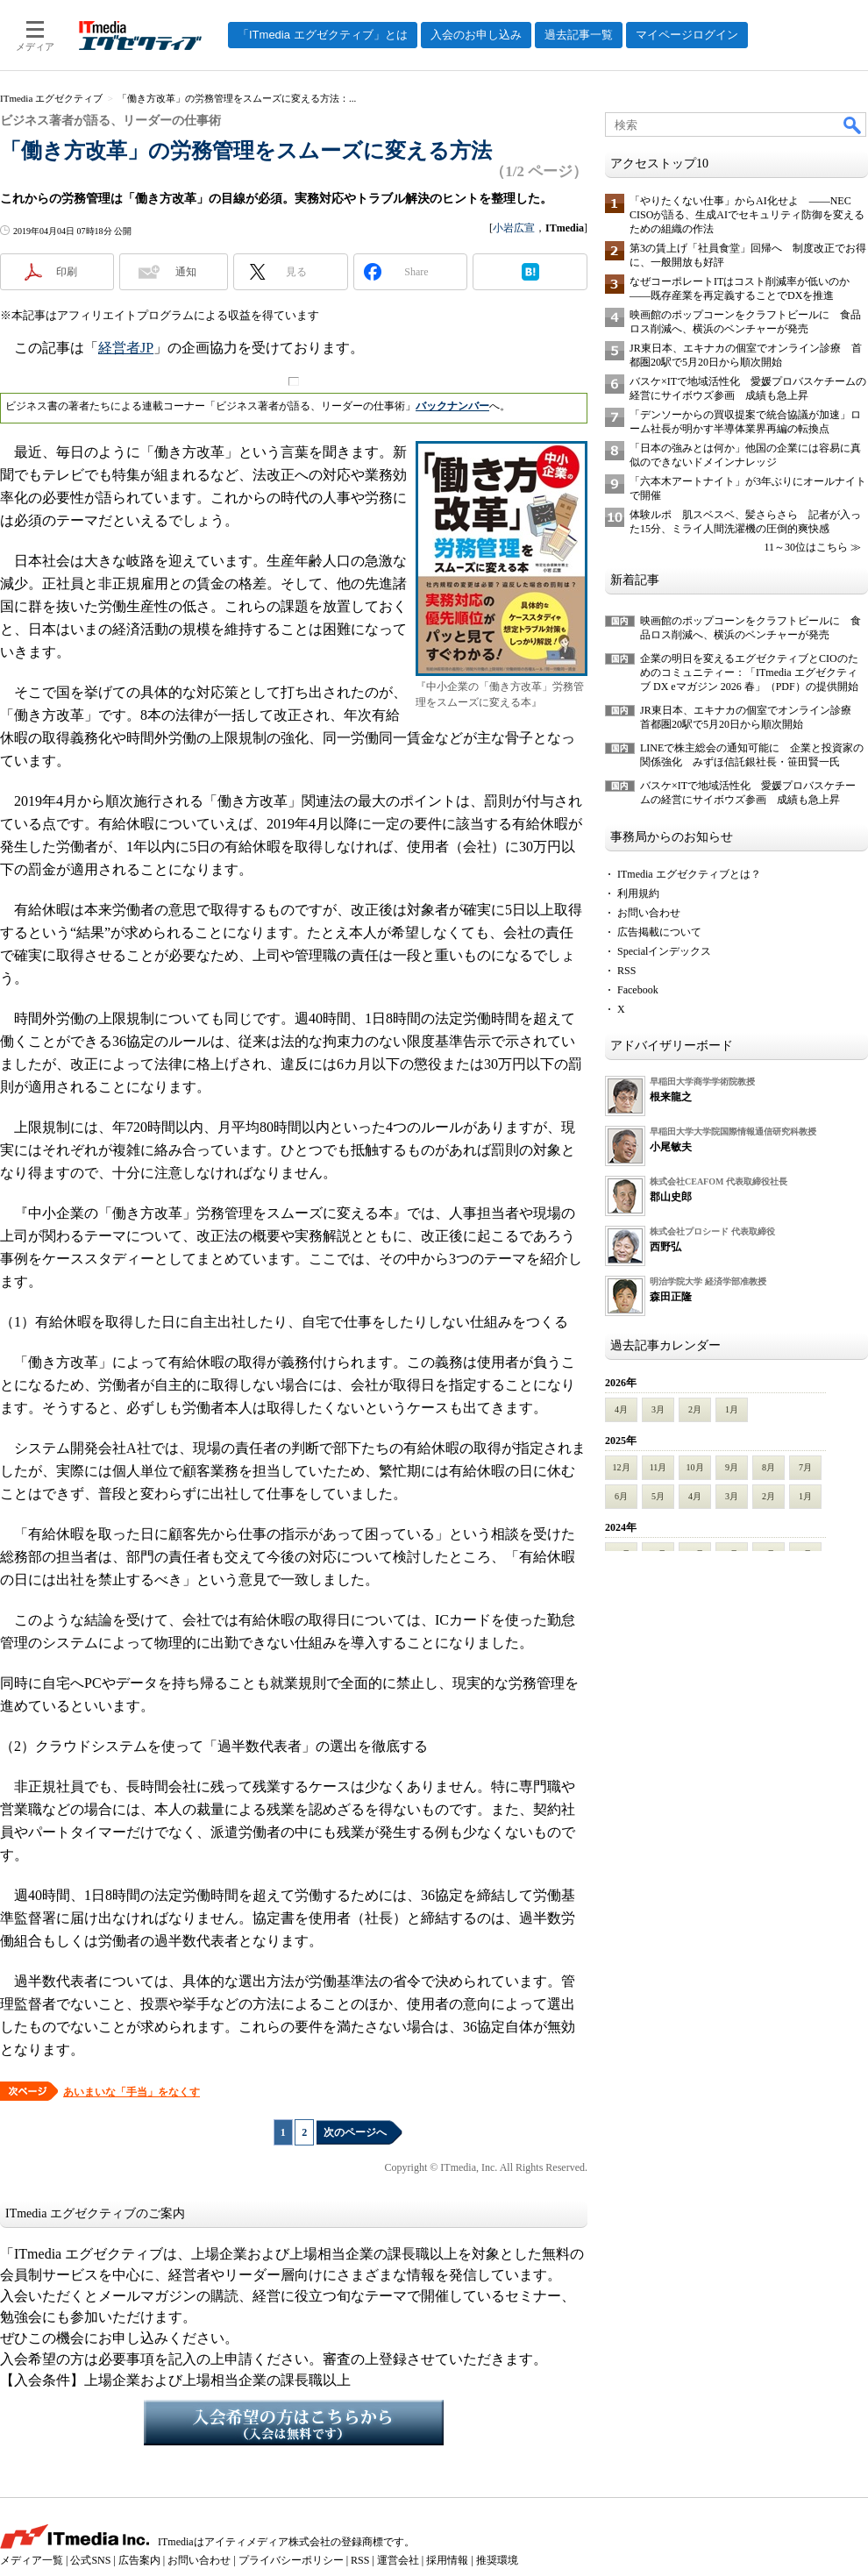  I want to click on 4月, so click(621, 1409).